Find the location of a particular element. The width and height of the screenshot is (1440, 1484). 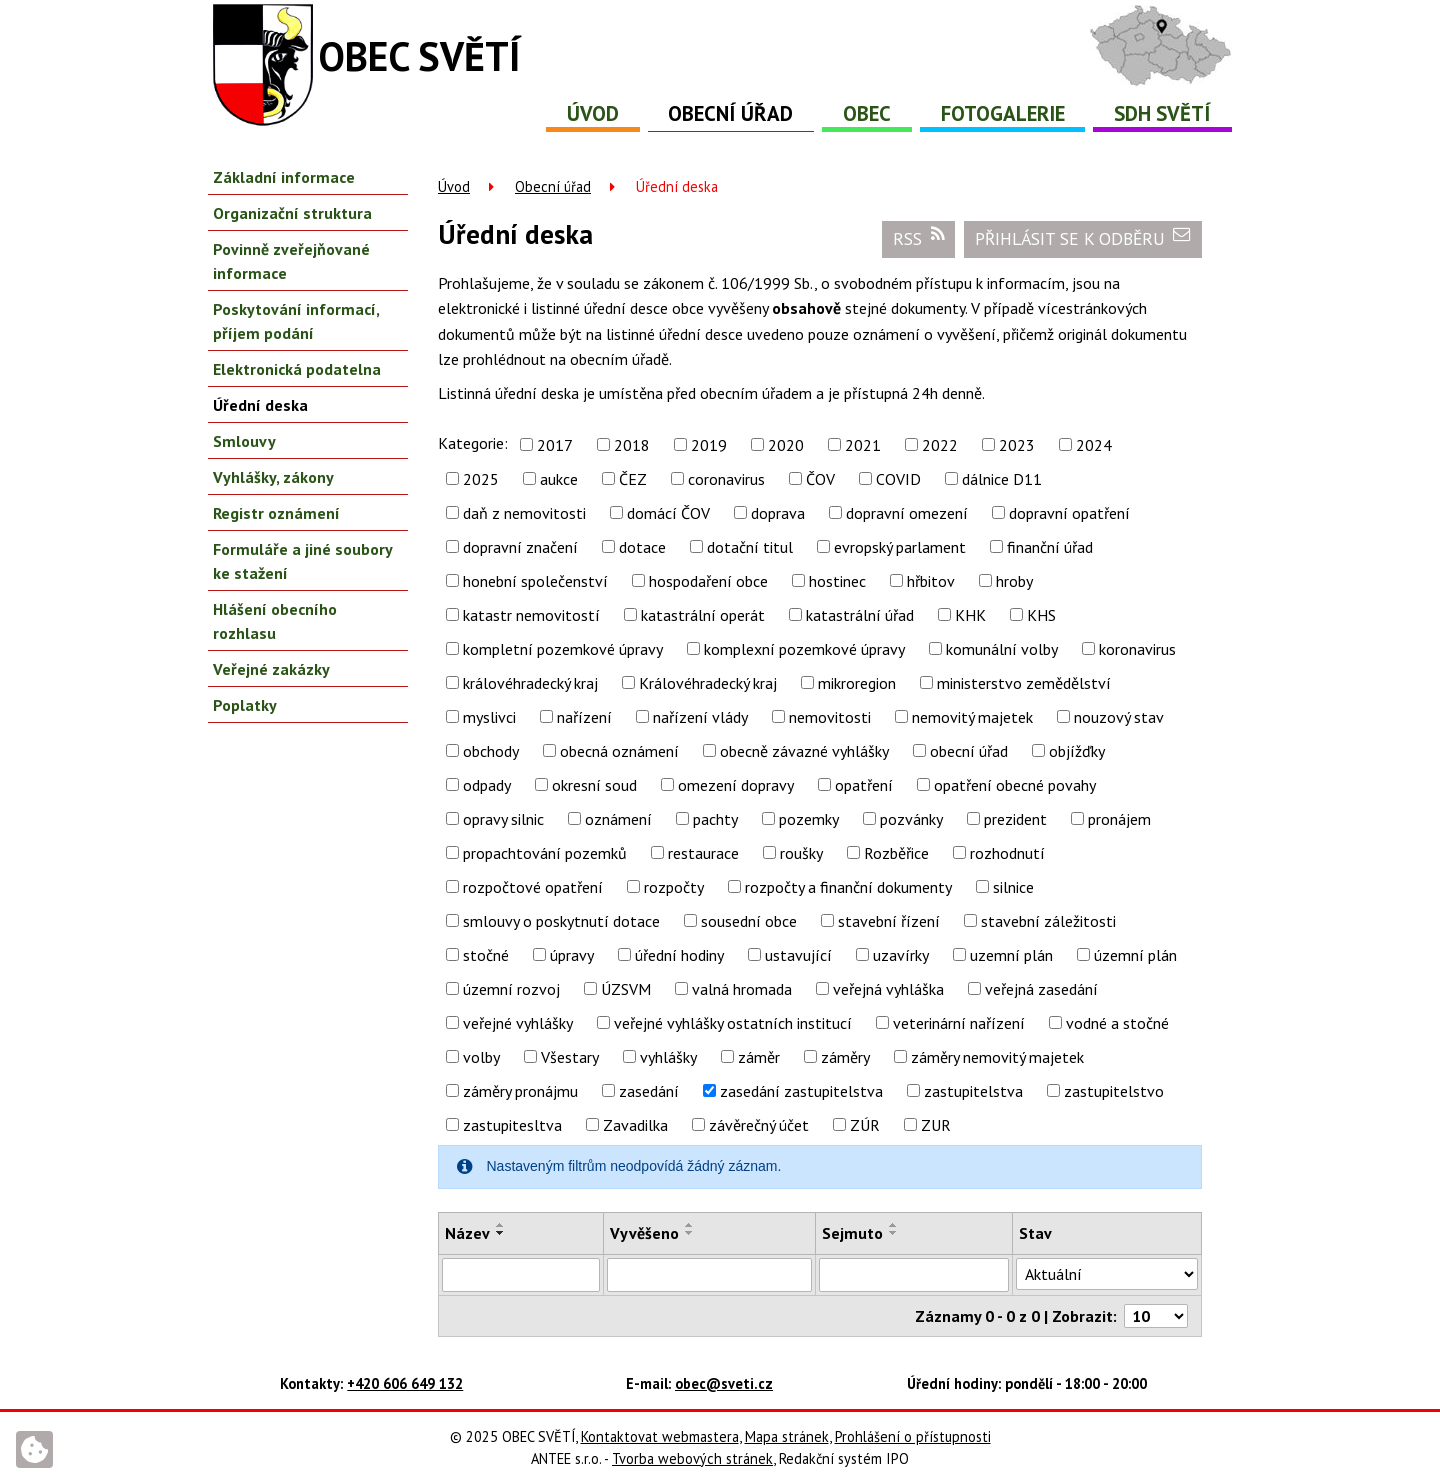

záměry pronájmu is located at coordinates (520, 1091).